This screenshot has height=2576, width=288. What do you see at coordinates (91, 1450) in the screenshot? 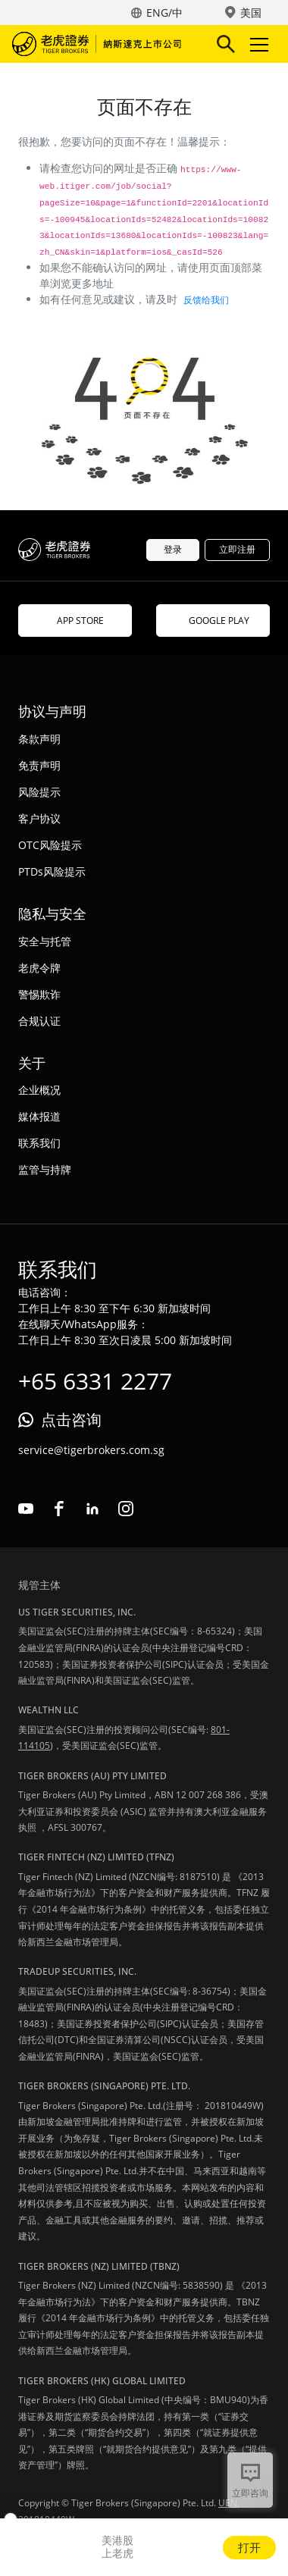
I see `service@tigerbrokers.com.sg` at bounding box center [91, 1450].